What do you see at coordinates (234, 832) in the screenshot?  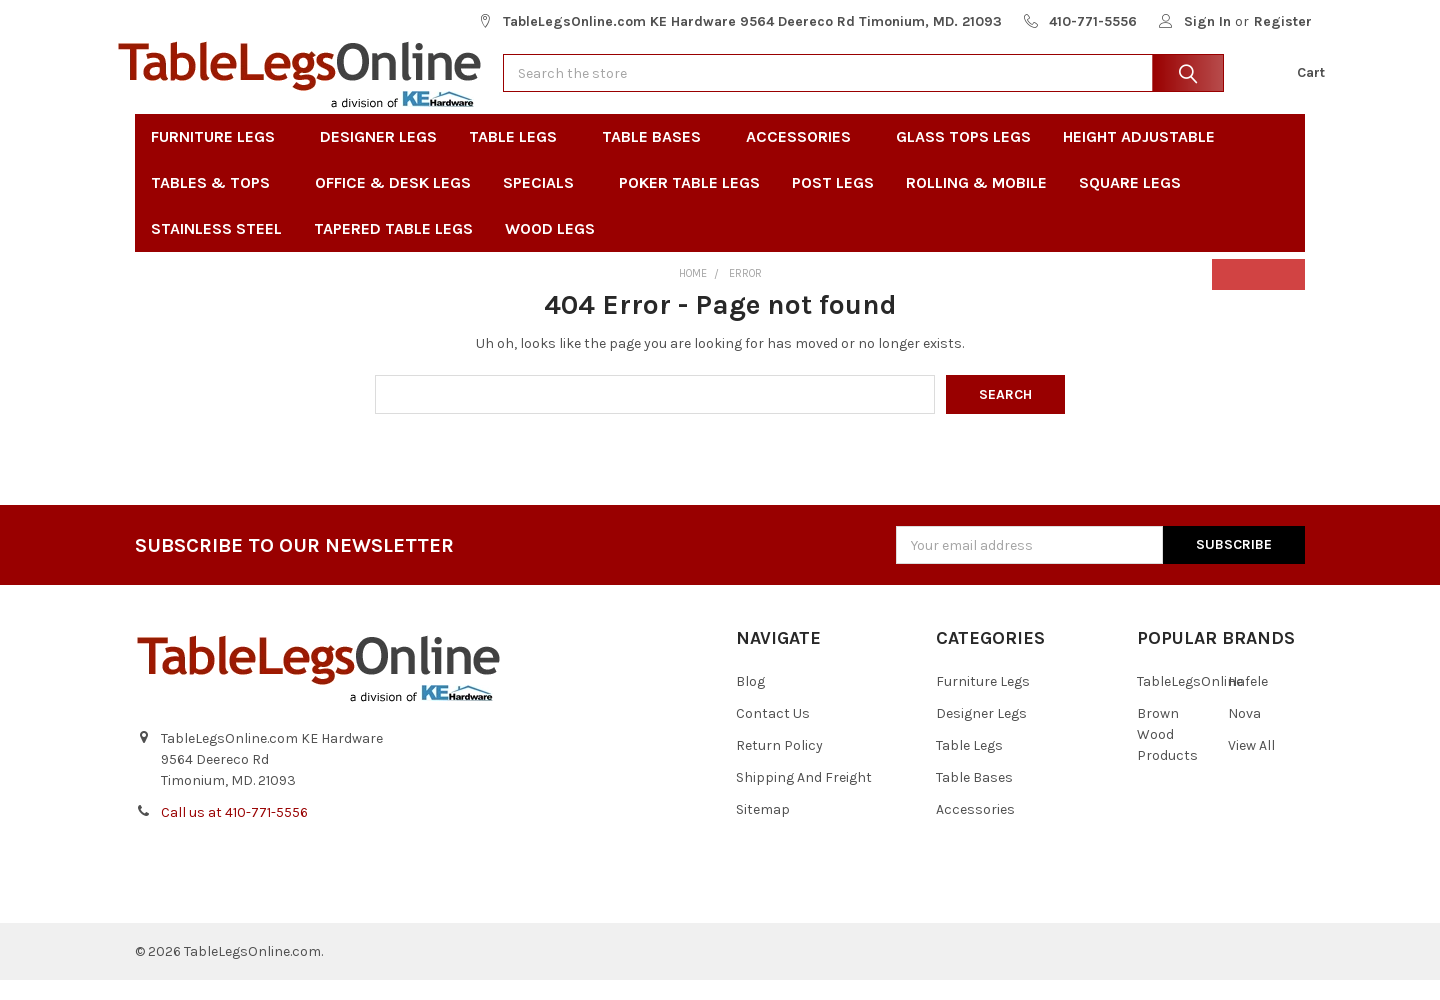 I see `Call us at 410-771-5556` at bounding box center [234, 832].